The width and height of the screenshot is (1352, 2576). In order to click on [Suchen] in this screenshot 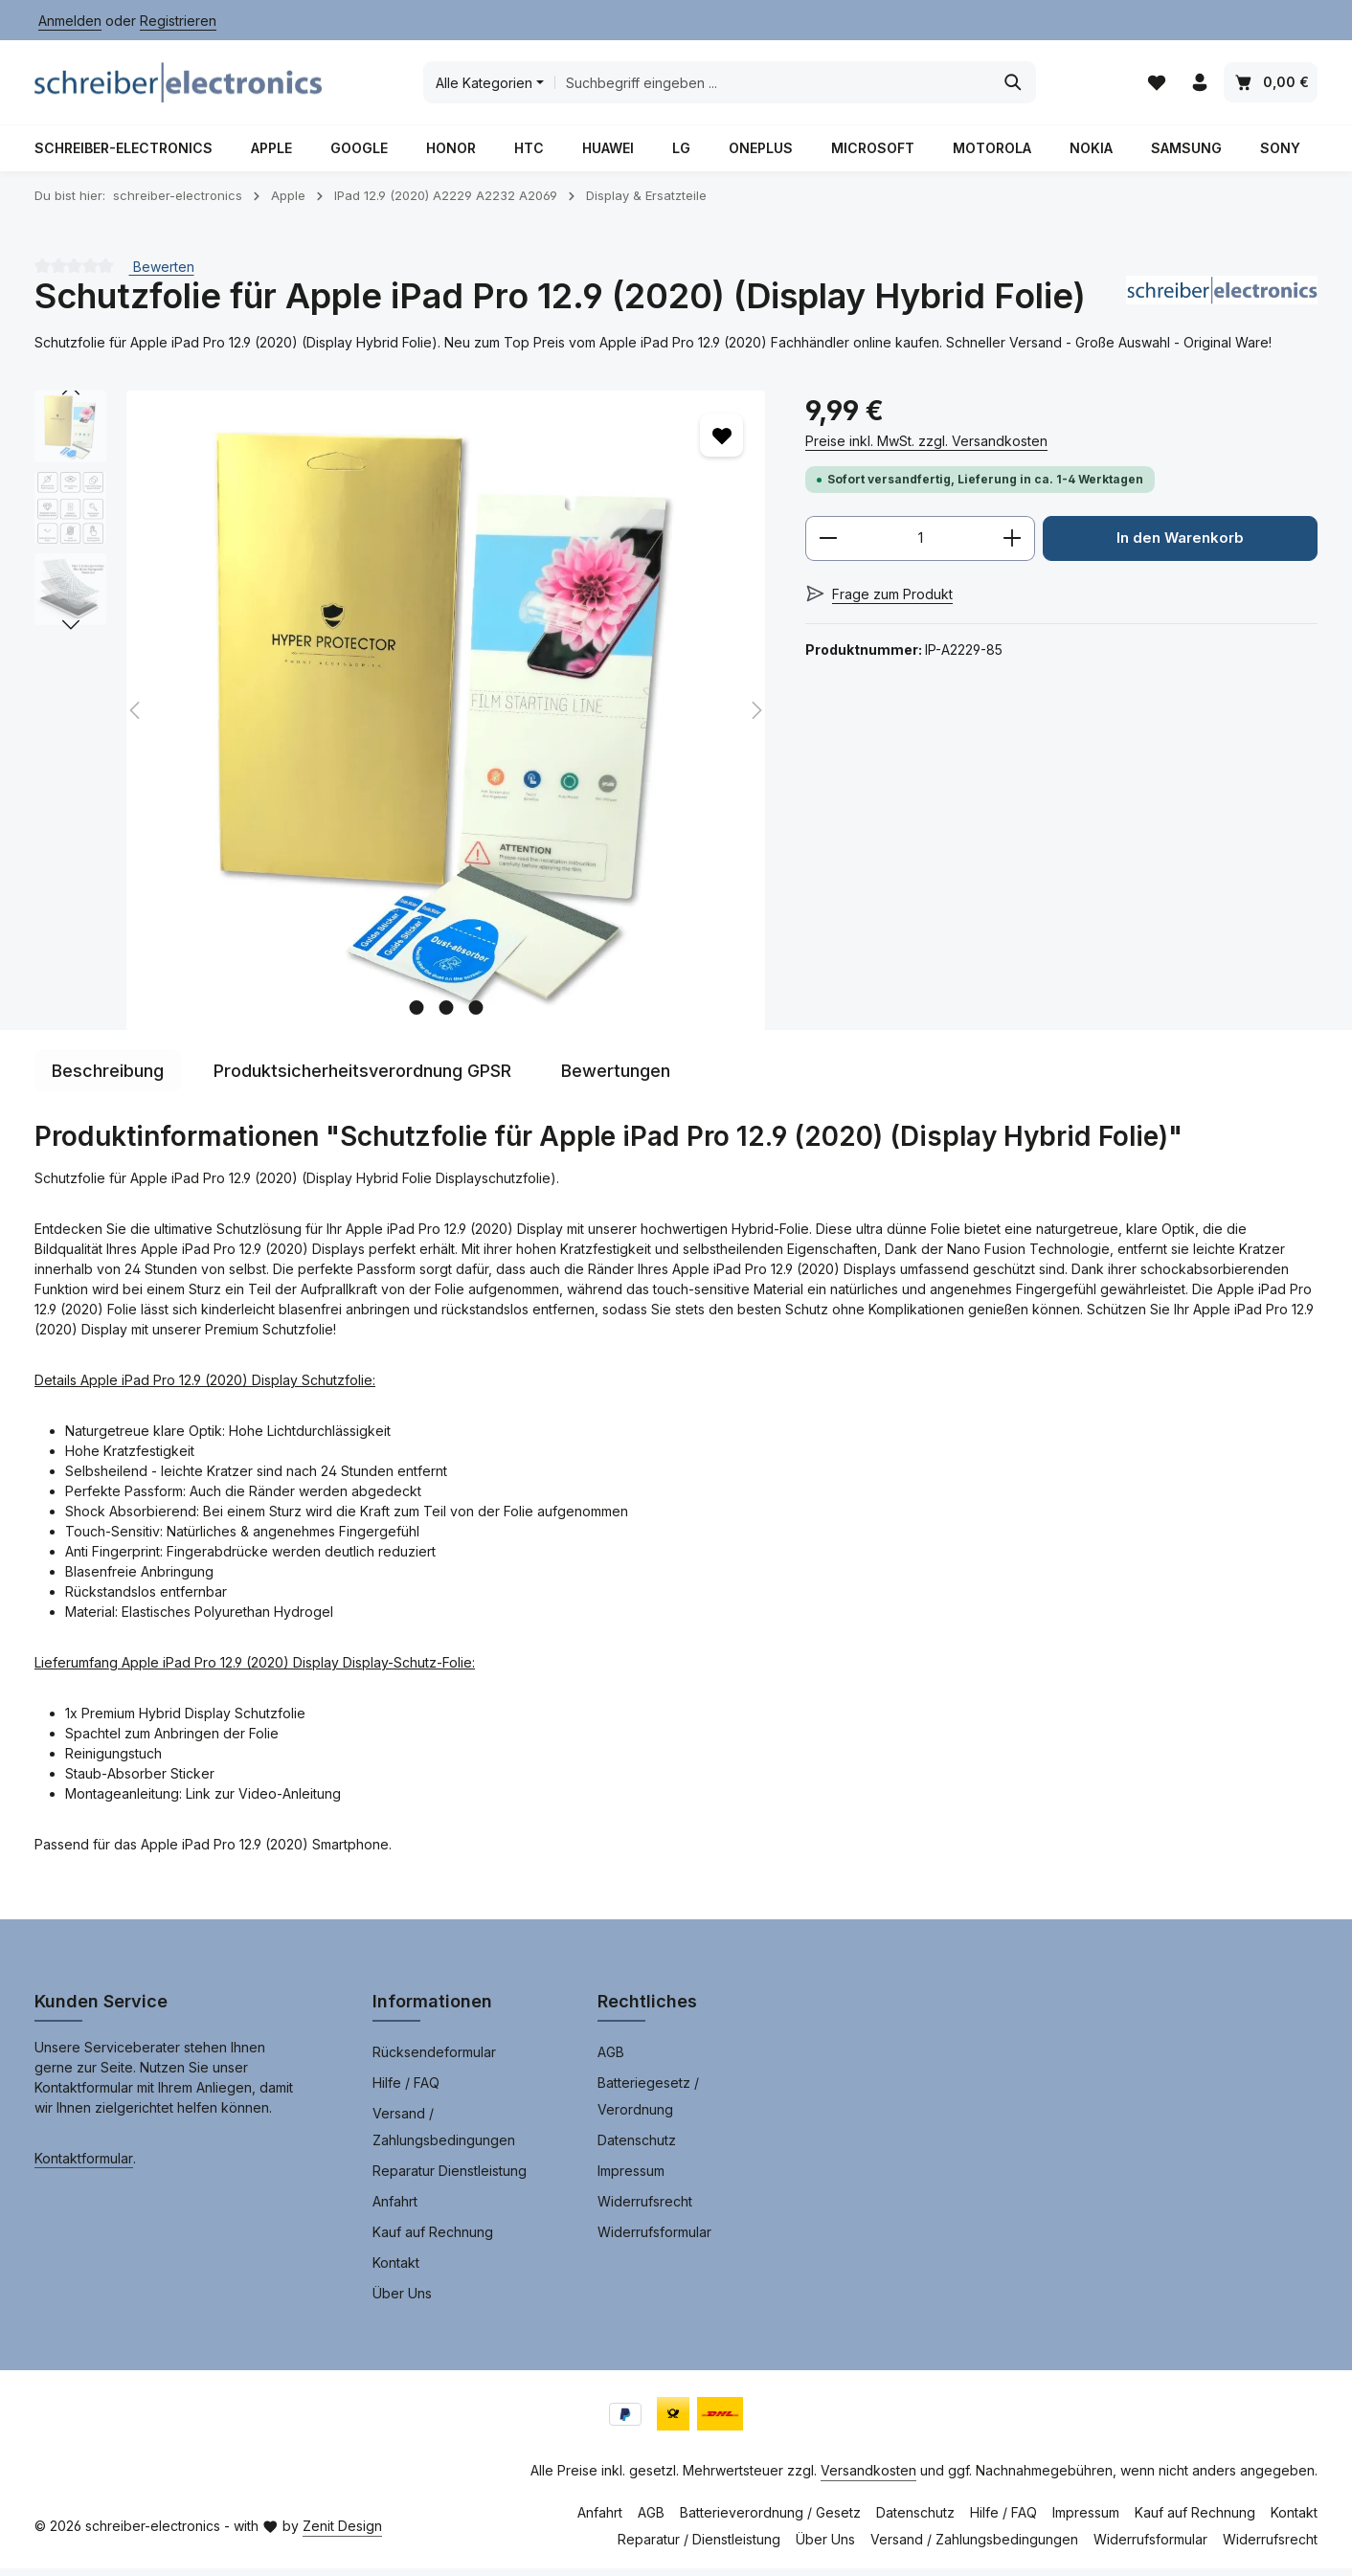, I will do `click(1011, 86)`.